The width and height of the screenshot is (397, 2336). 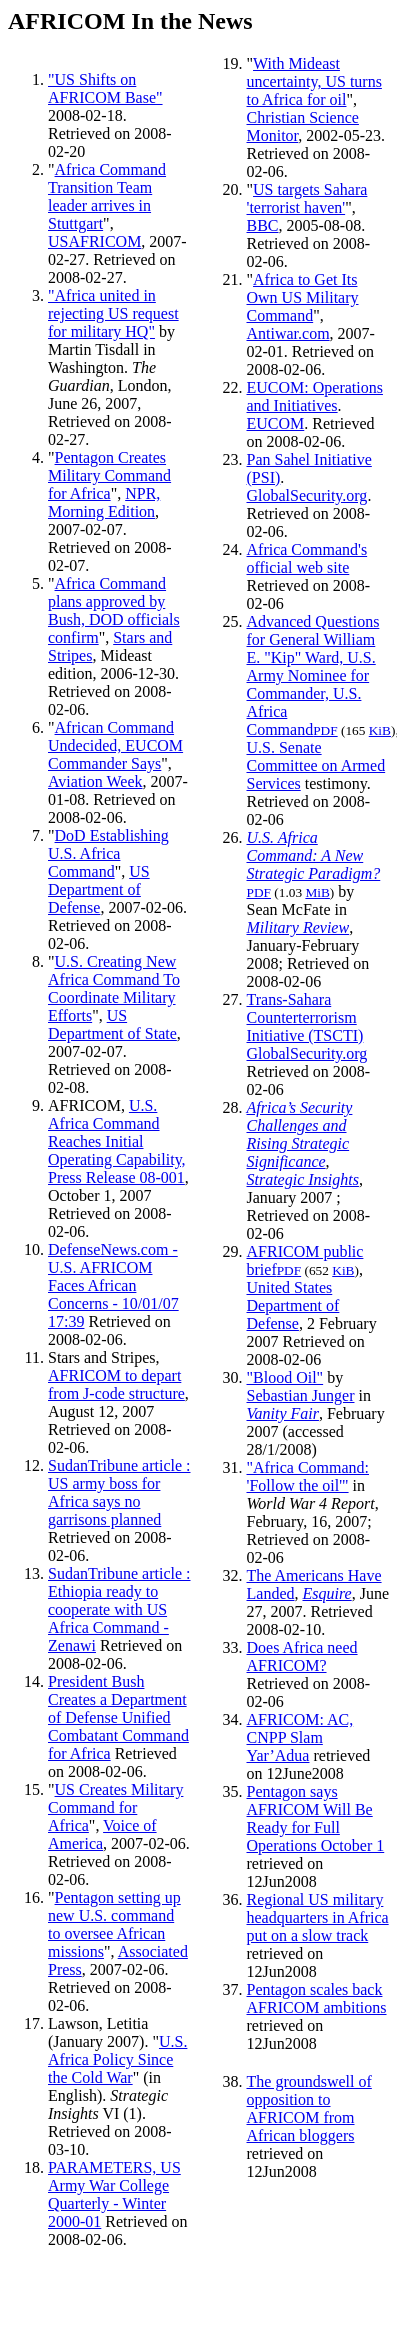 I want to click on President Bush Creates a Department of Defense Unified Combatant Command for Africa, so click(x=118, y=1717).